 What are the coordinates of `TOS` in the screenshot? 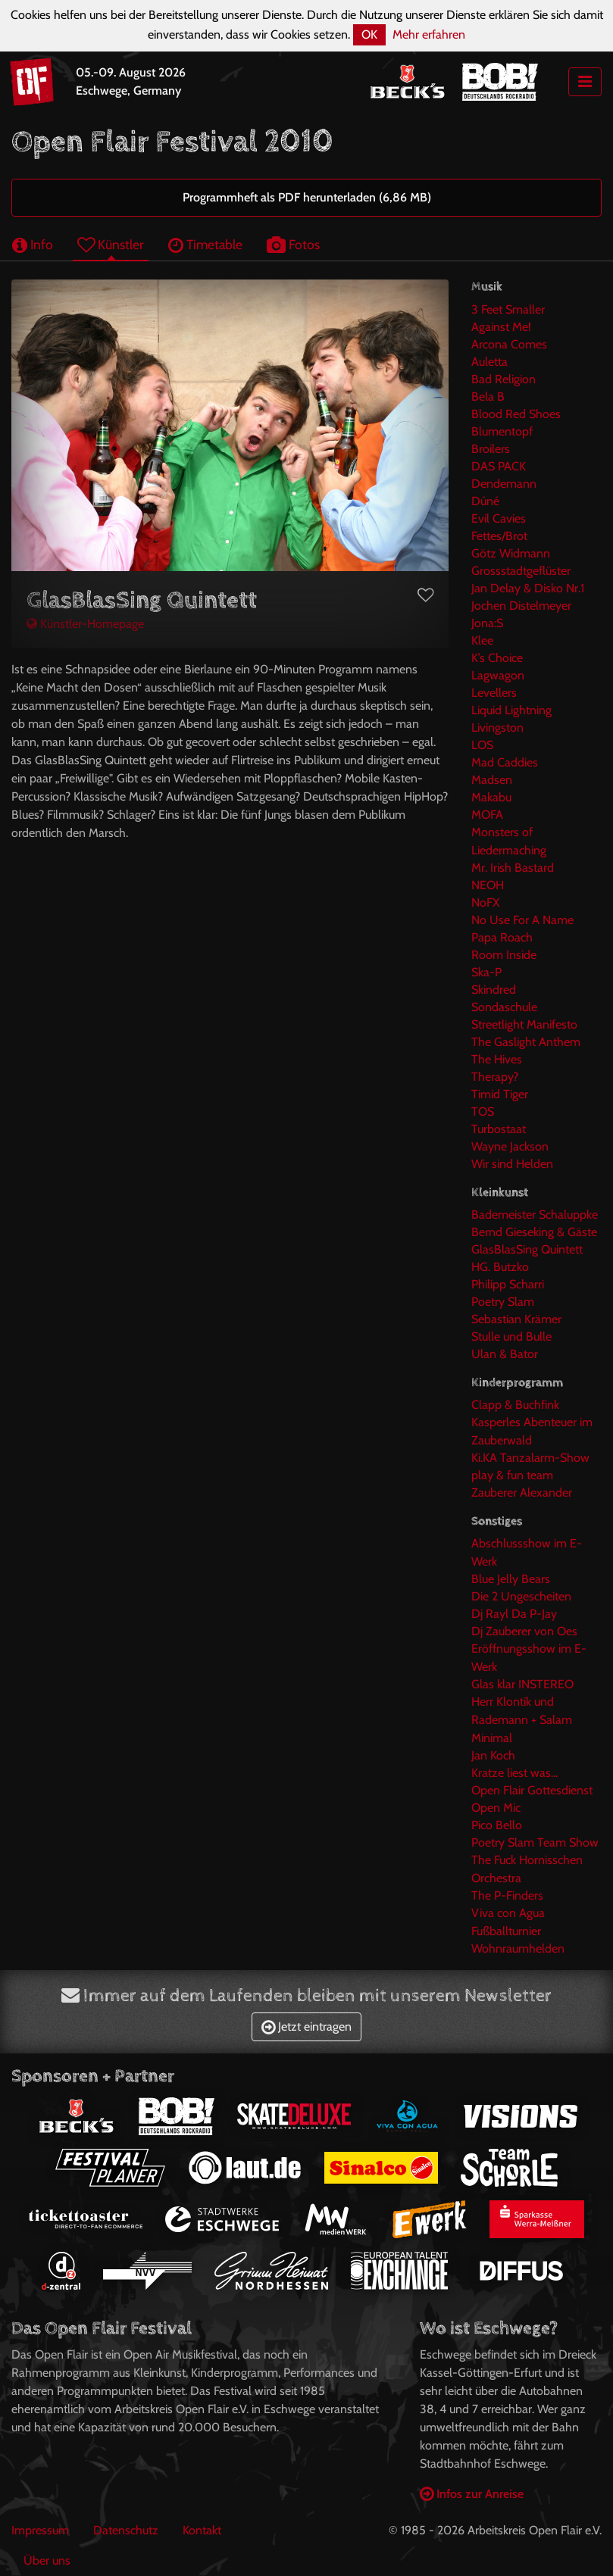 It's located at (482, 1111).